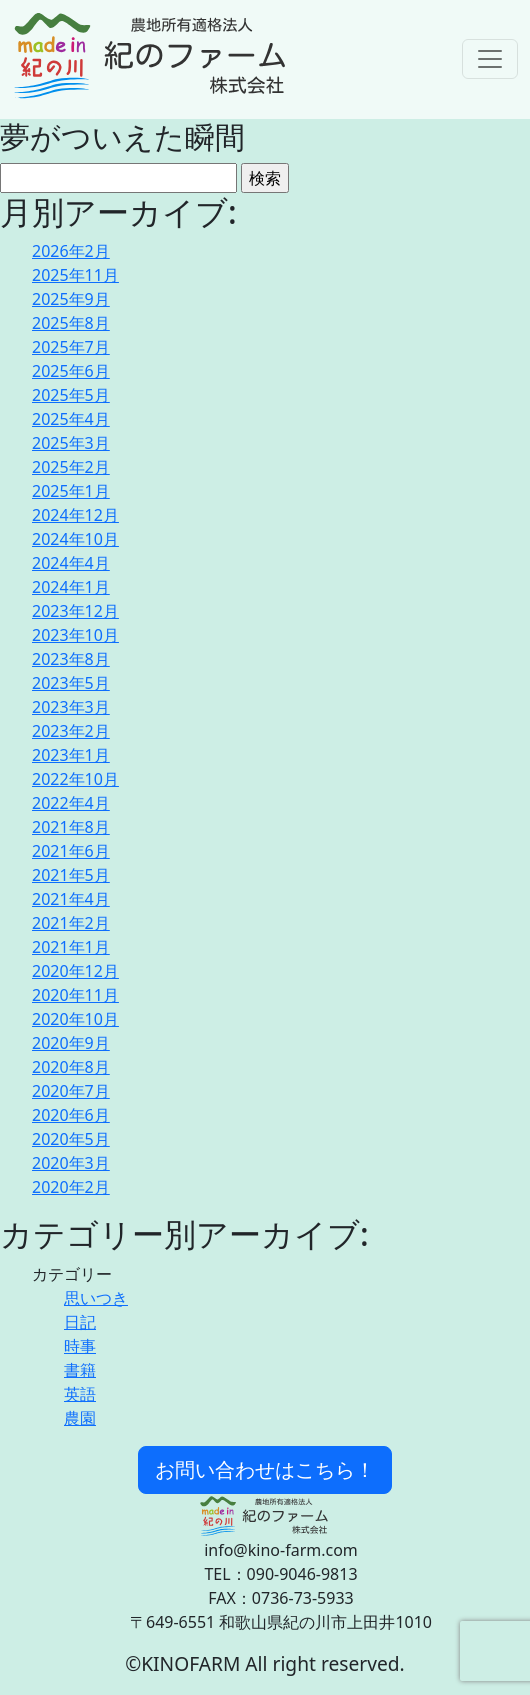 This screenshot has width=530, height=1695. I want to click on 時事, so click(80, 1346).